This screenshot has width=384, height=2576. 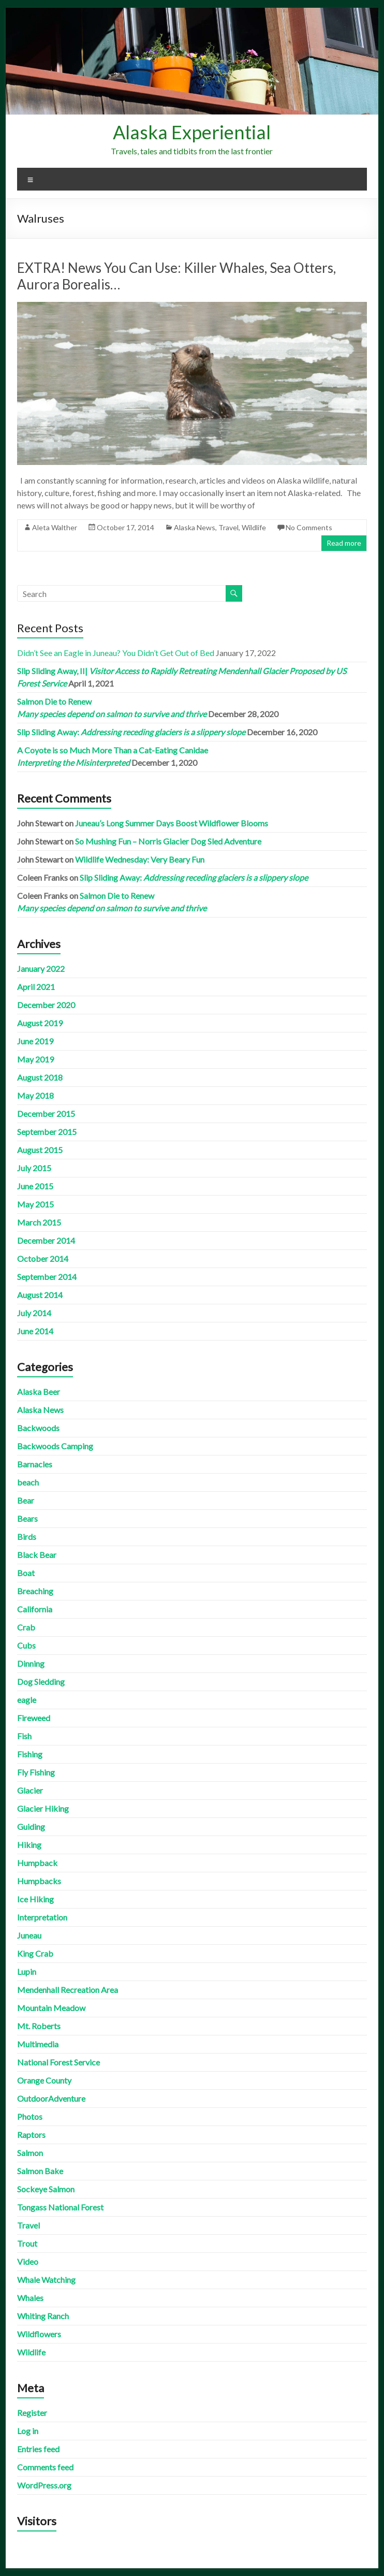 What do you see at coordinates (171, 823) in the screenshot?
I see `Juneau’s Long Summer Days Boost Wildflower Blooms` at bounding box center [171, 823].